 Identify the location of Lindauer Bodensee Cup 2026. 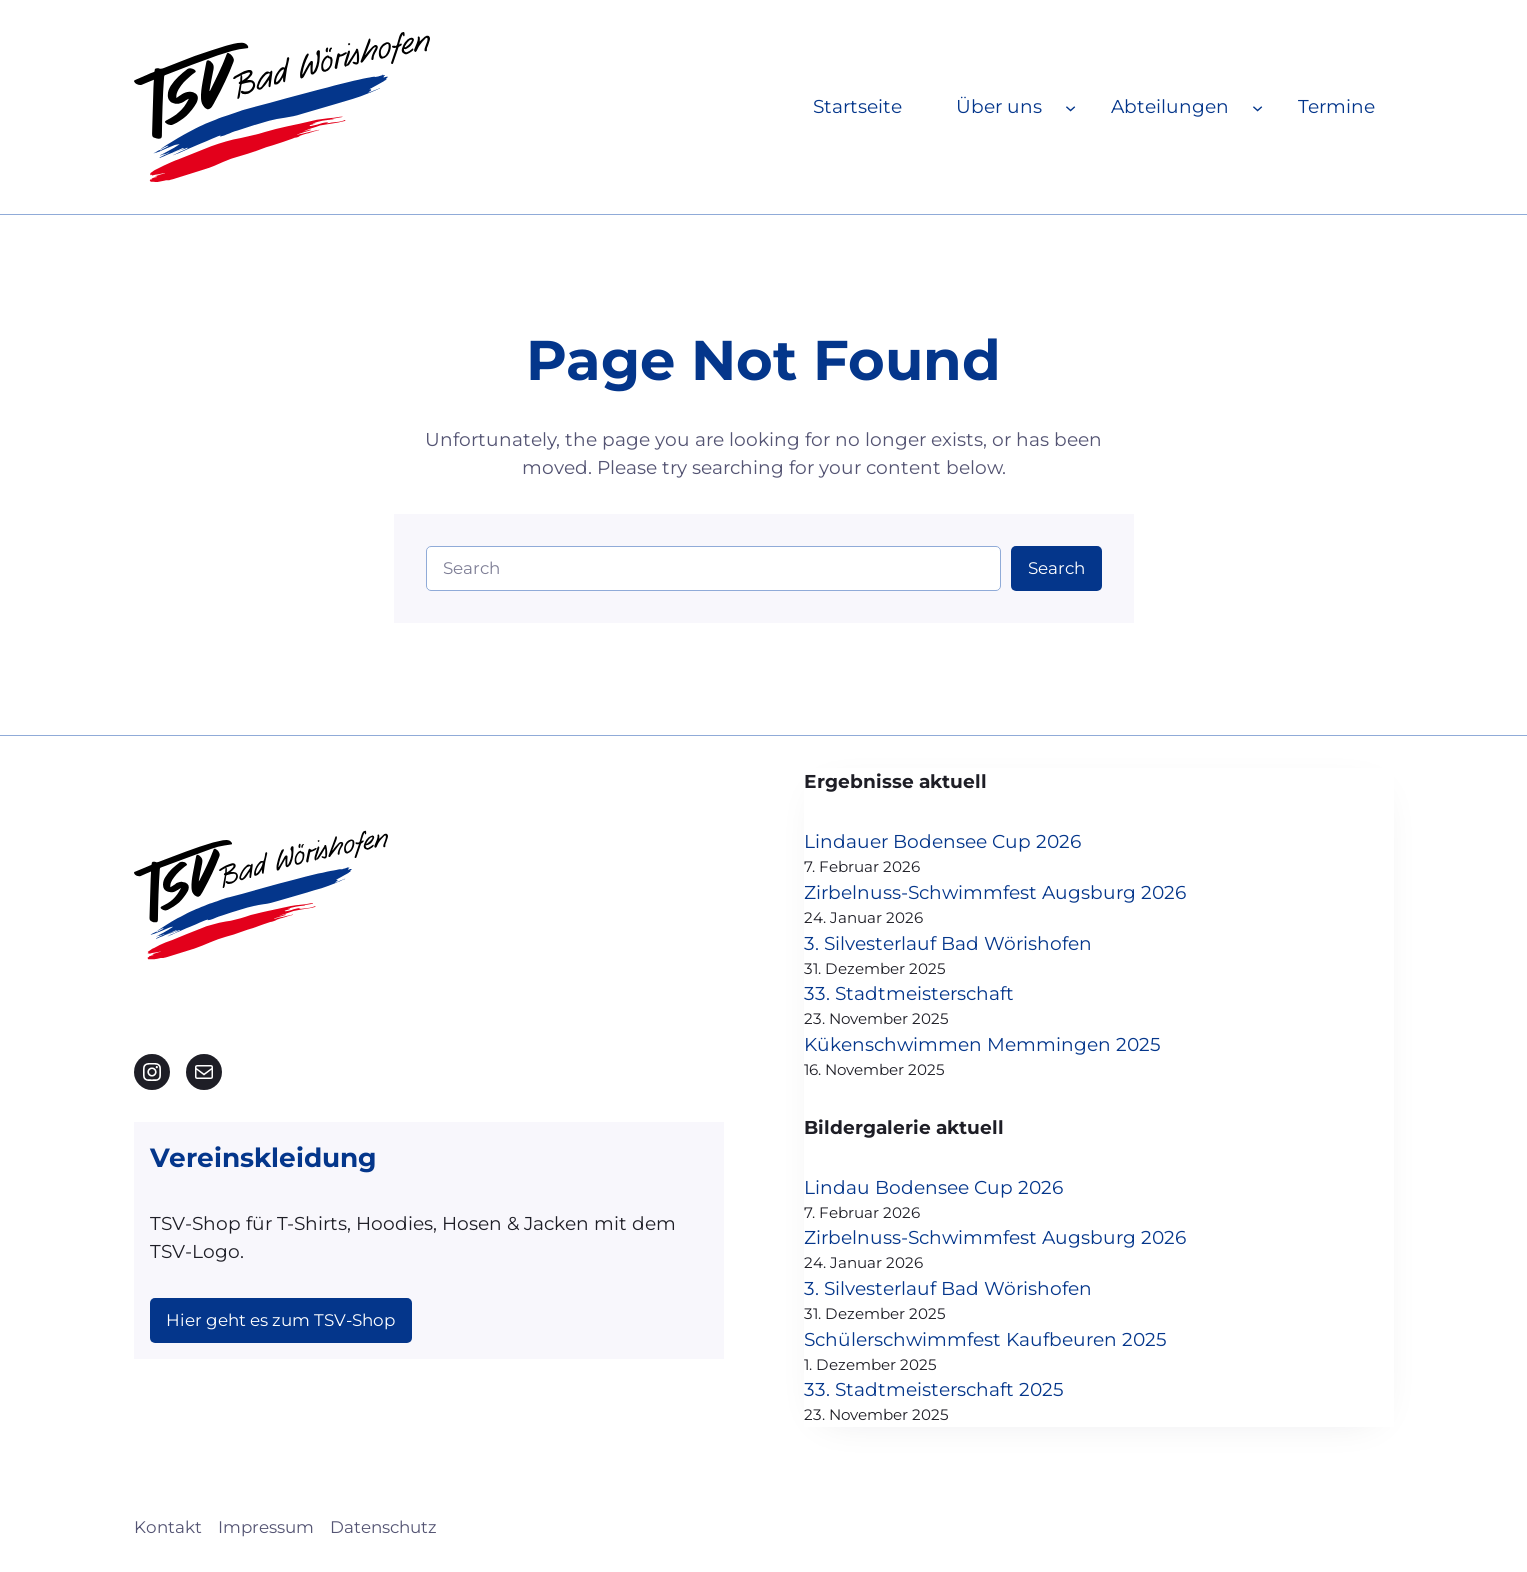
(942, 841).